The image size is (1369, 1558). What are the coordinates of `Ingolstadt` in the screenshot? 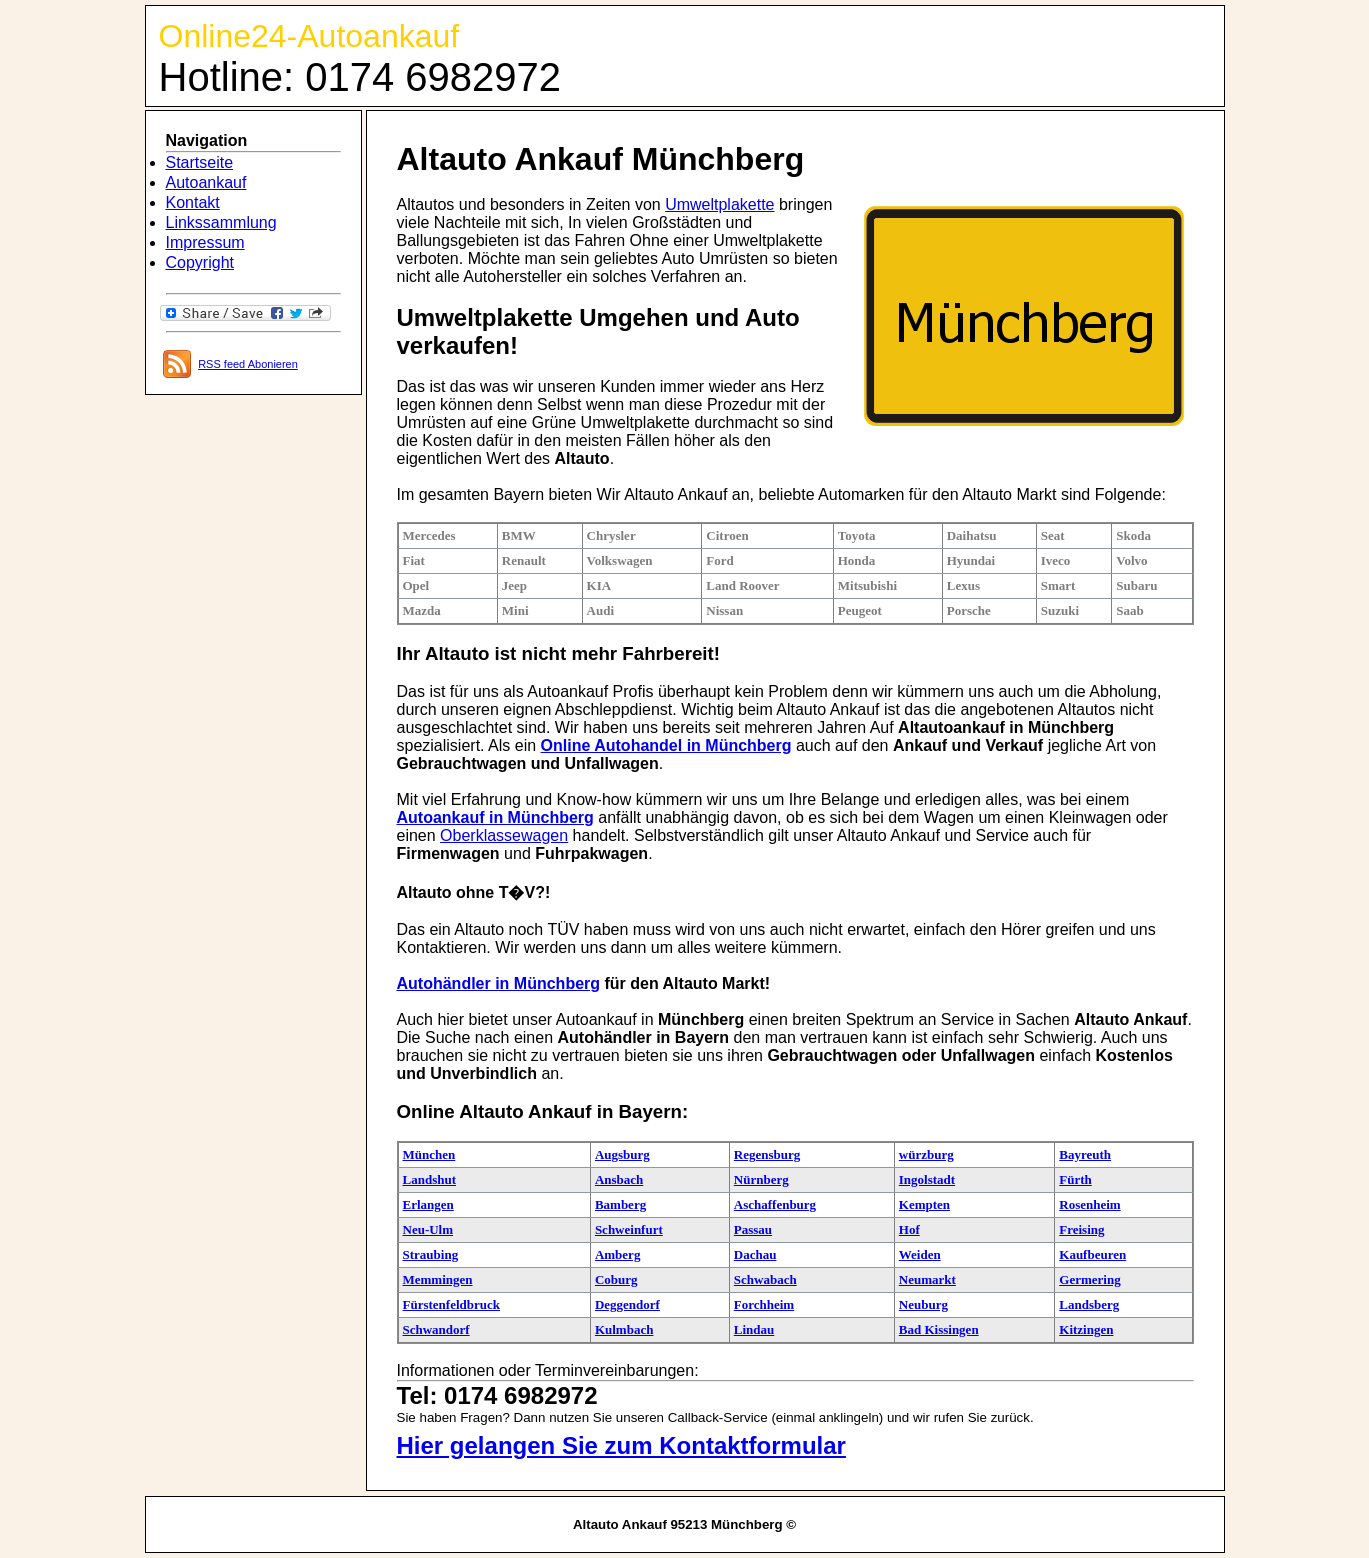 It's located at (927, 1179).